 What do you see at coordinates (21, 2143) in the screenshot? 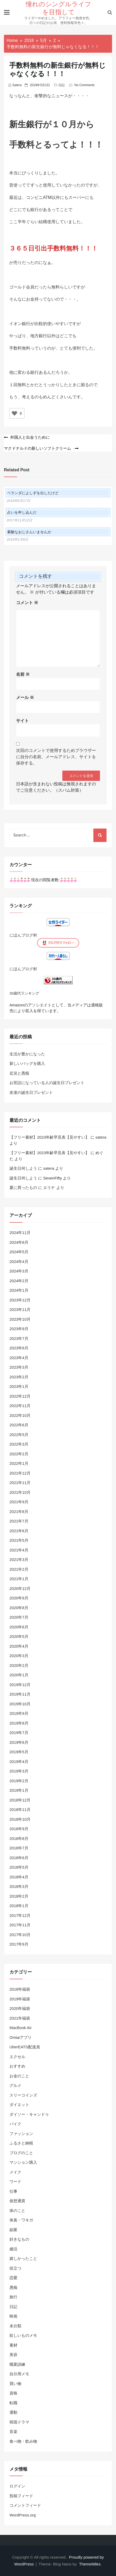
I see `ふるさと納税` at bounding box center [21, 2143].